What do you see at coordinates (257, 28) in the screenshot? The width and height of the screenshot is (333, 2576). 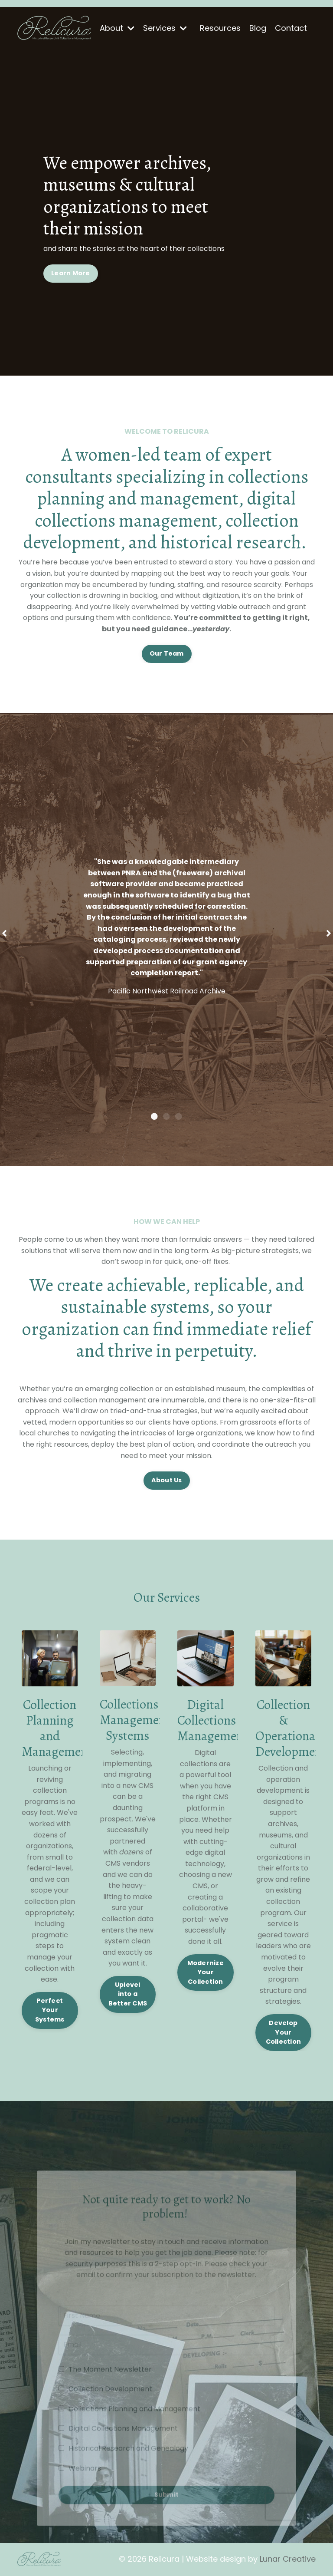 I see `Blog` at bounding box center [257, 28].